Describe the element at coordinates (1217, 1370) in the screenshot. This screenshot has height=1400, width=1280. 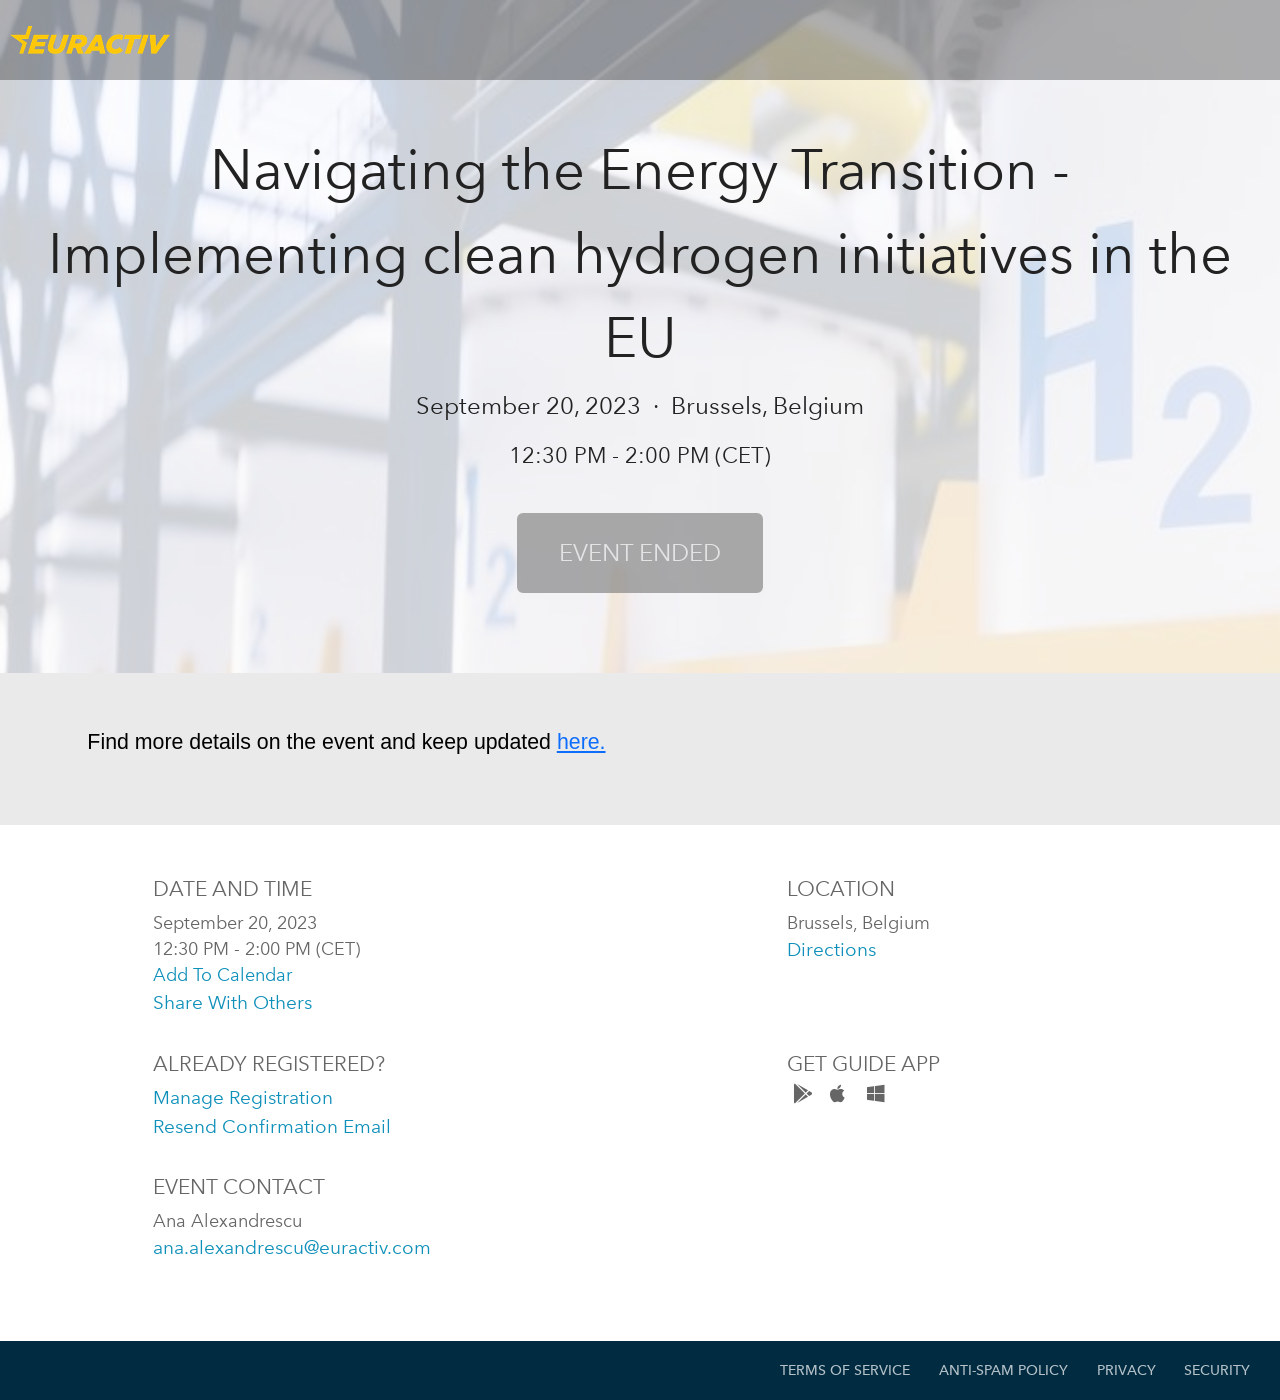
I see `Security` at that location.